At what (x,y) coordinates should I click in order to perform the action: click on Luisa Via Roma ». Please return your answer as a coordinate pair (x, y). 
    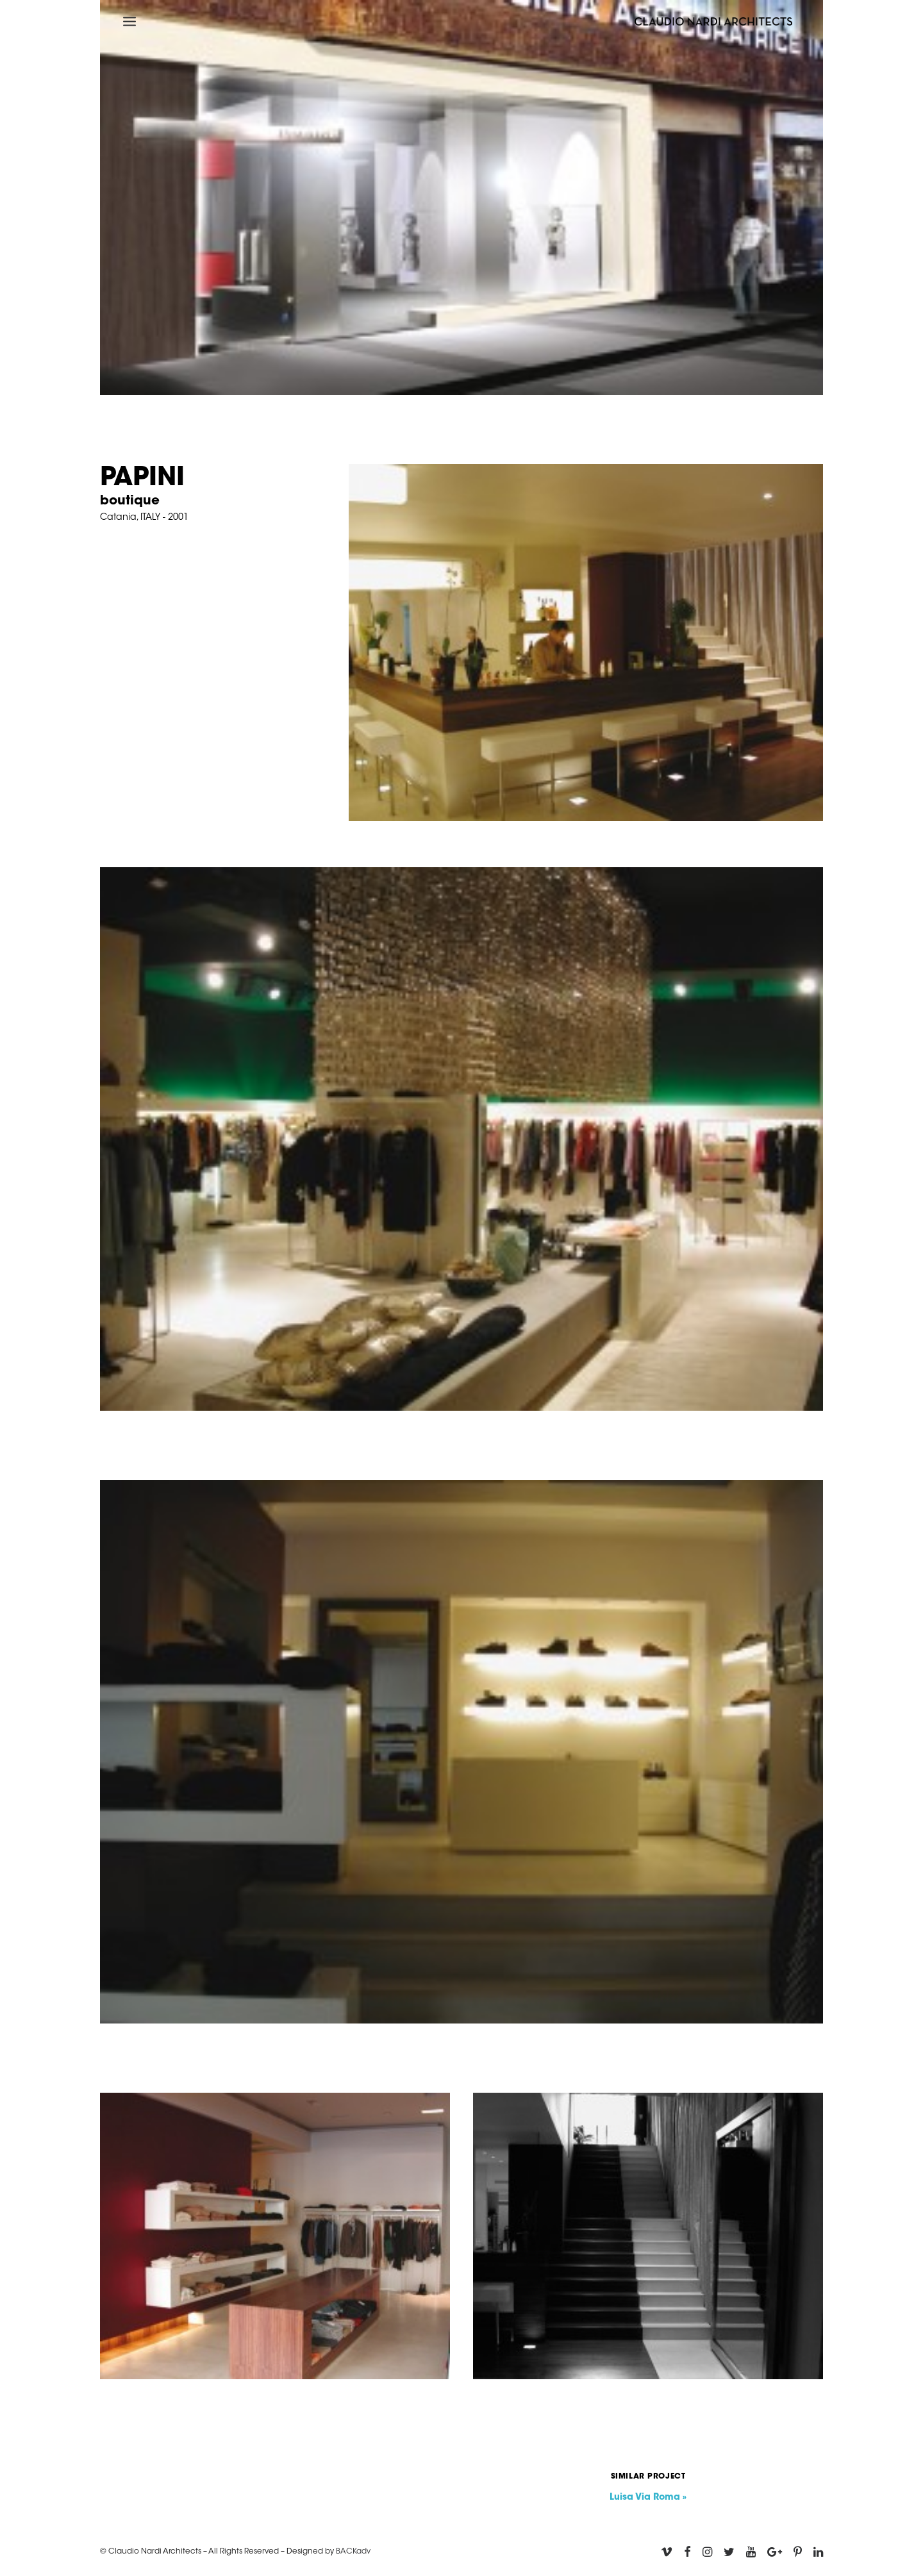
    Looking at the image, I should click on (648, 2497).